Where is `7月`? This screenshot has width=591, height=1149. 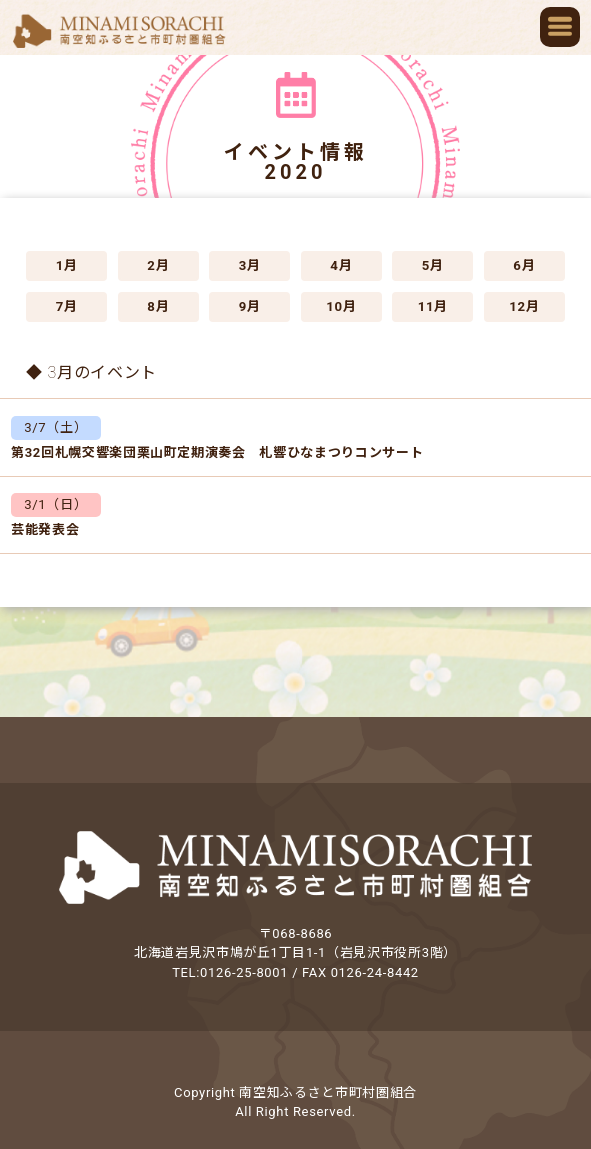 7月 is located at coordinates (67, 306).